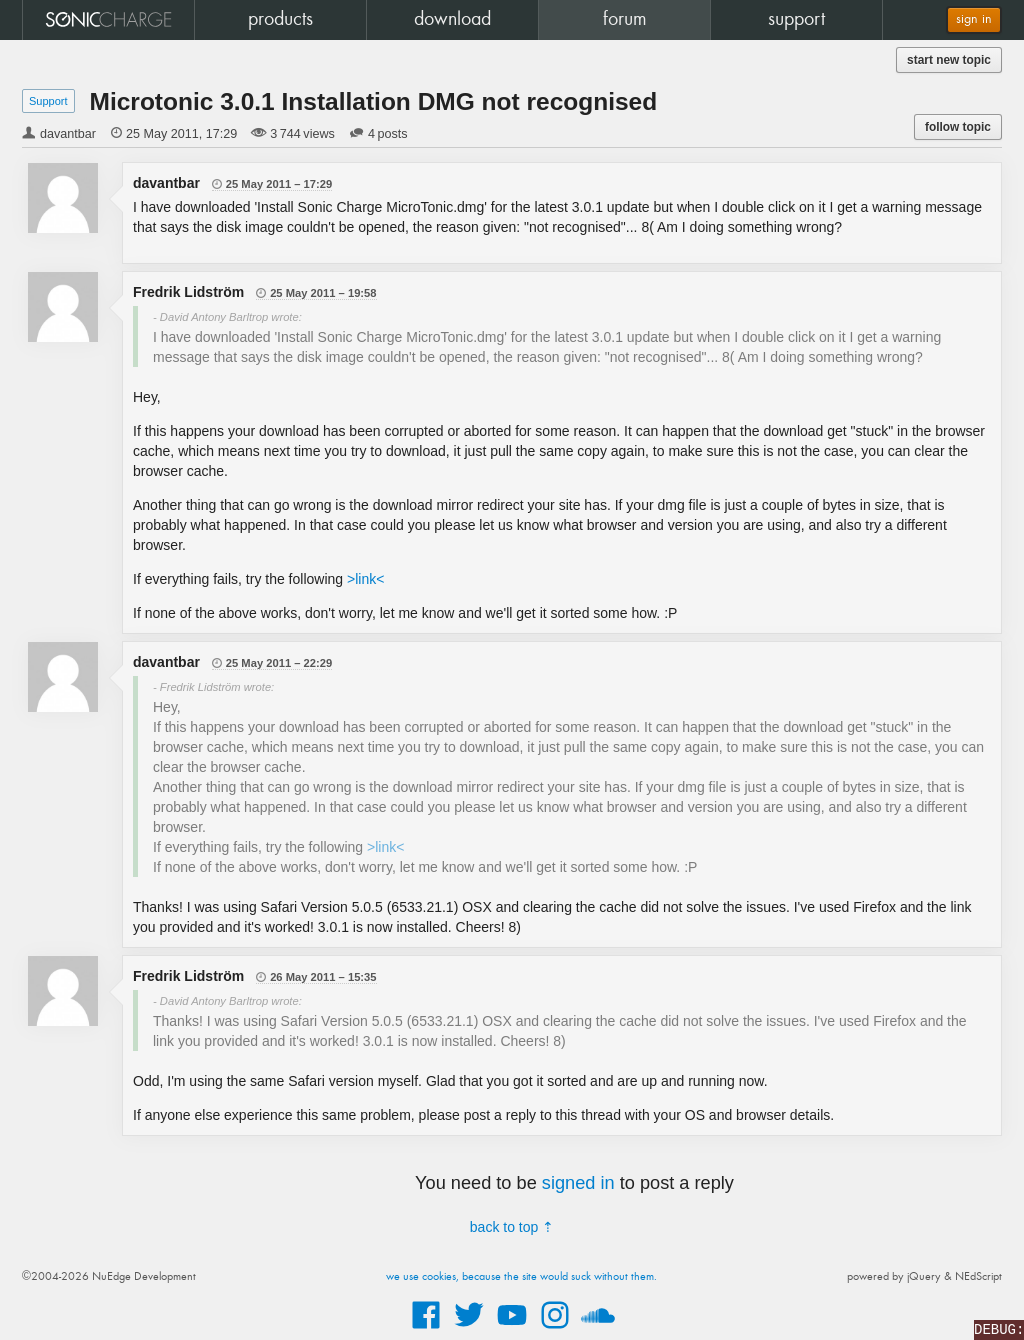  I want to click on back to top ⇡, so click(512, 1227).